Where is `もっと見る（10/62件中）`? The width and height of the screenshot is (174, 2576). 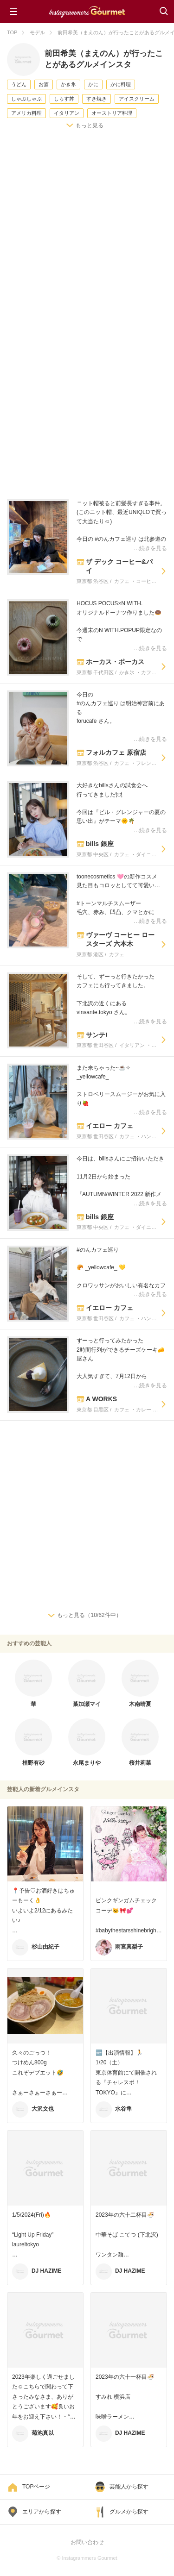 もっと見る（10/62件中） is located at coordinates (89, 1615).